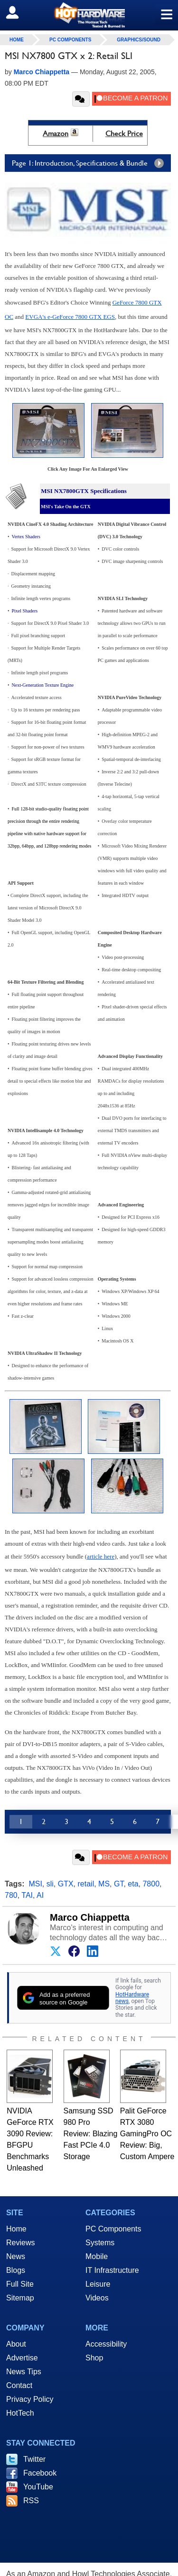  What do you see at coordinates (133, 1884) in the screenshot?
I see `eta` at bounding box center [133, 1884].